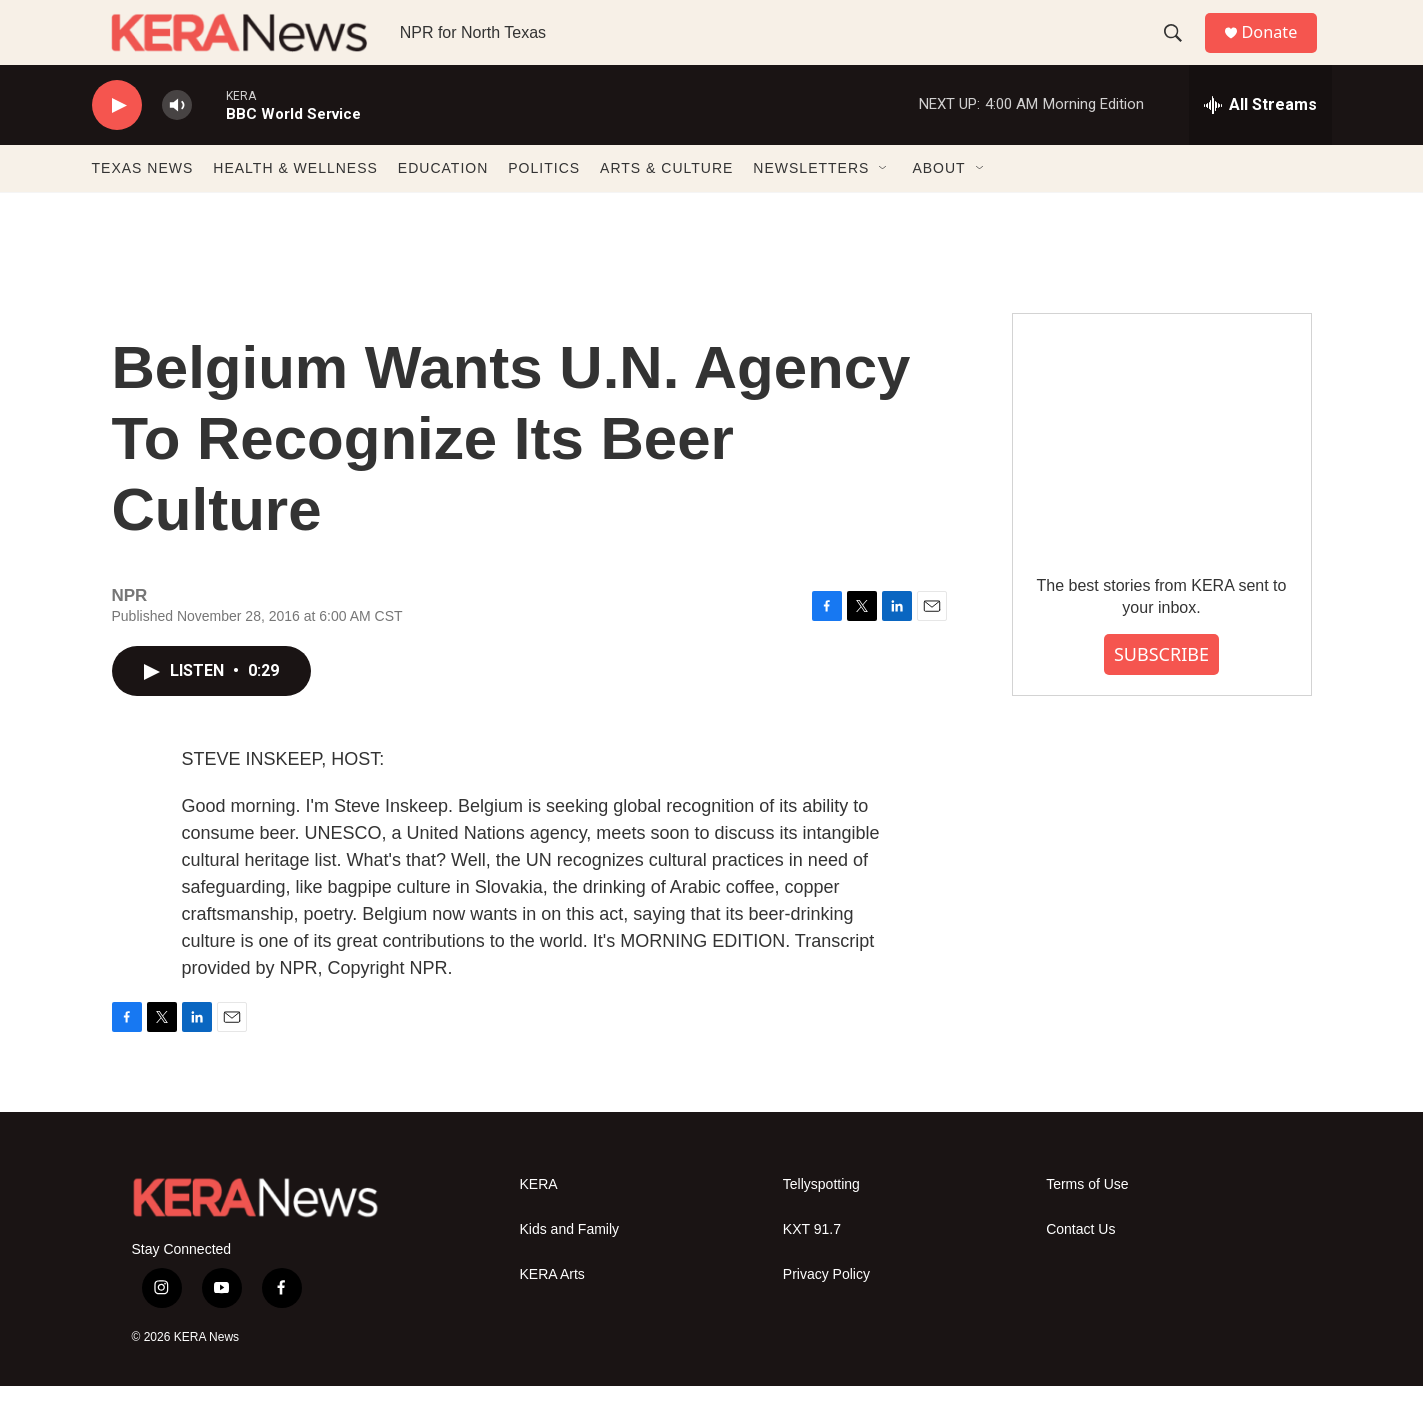  Describe the element at coordinates (443, 208) in the screenshot. I see `EDUCATION` at that location.